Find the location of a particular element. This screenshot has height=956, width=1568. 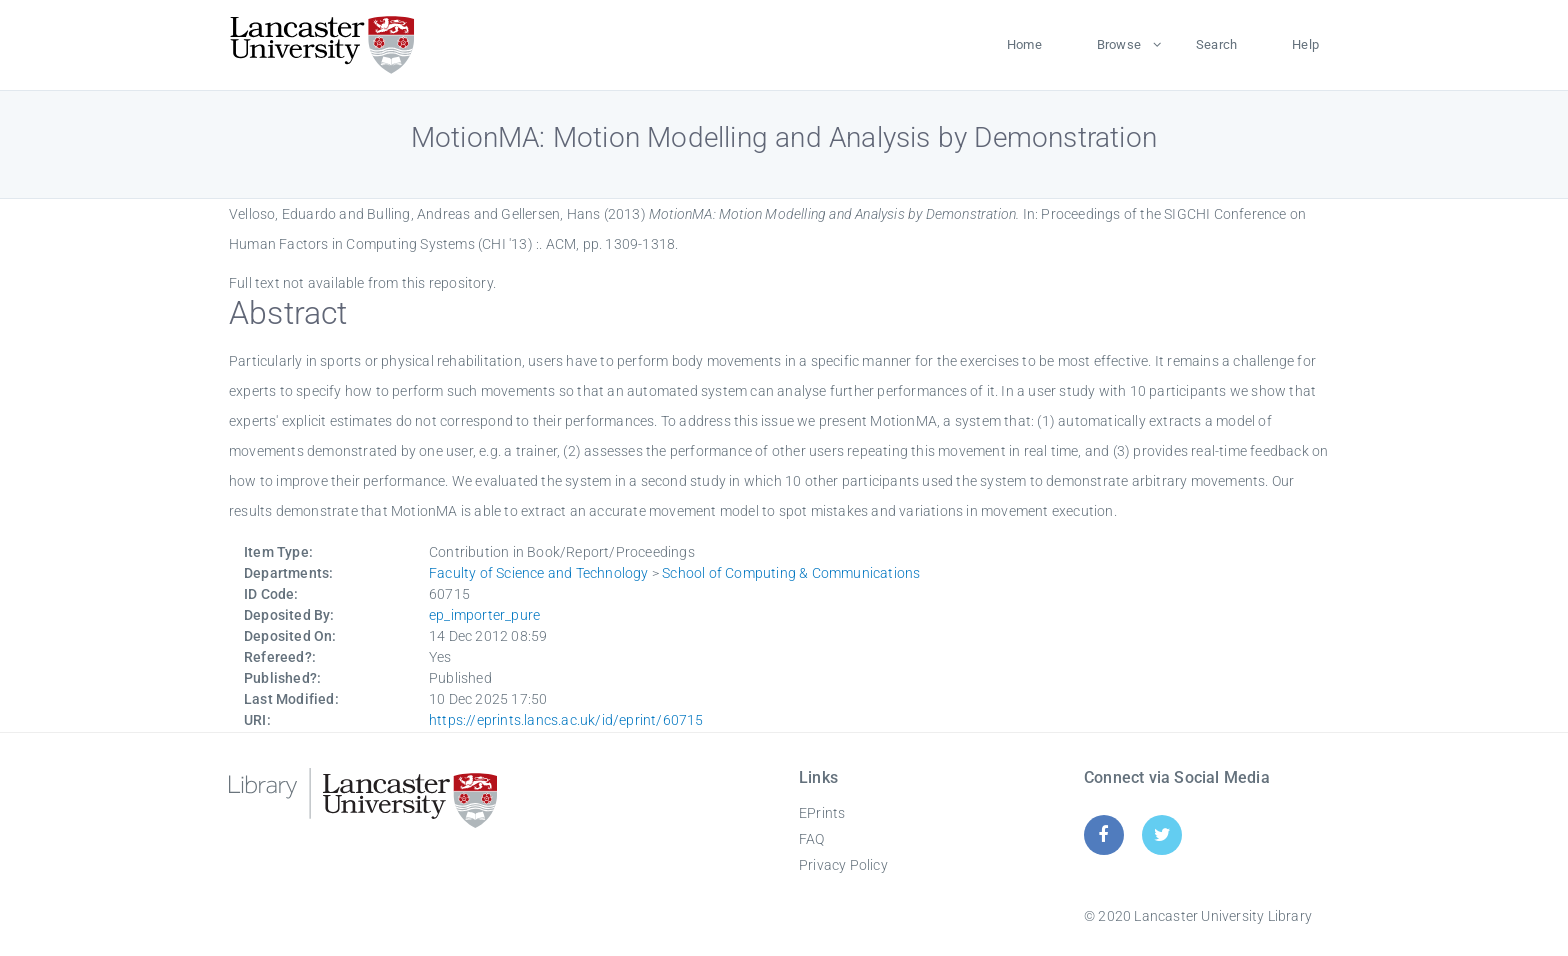

Faculty of Science and Technology is located at coordinates (539, 573).